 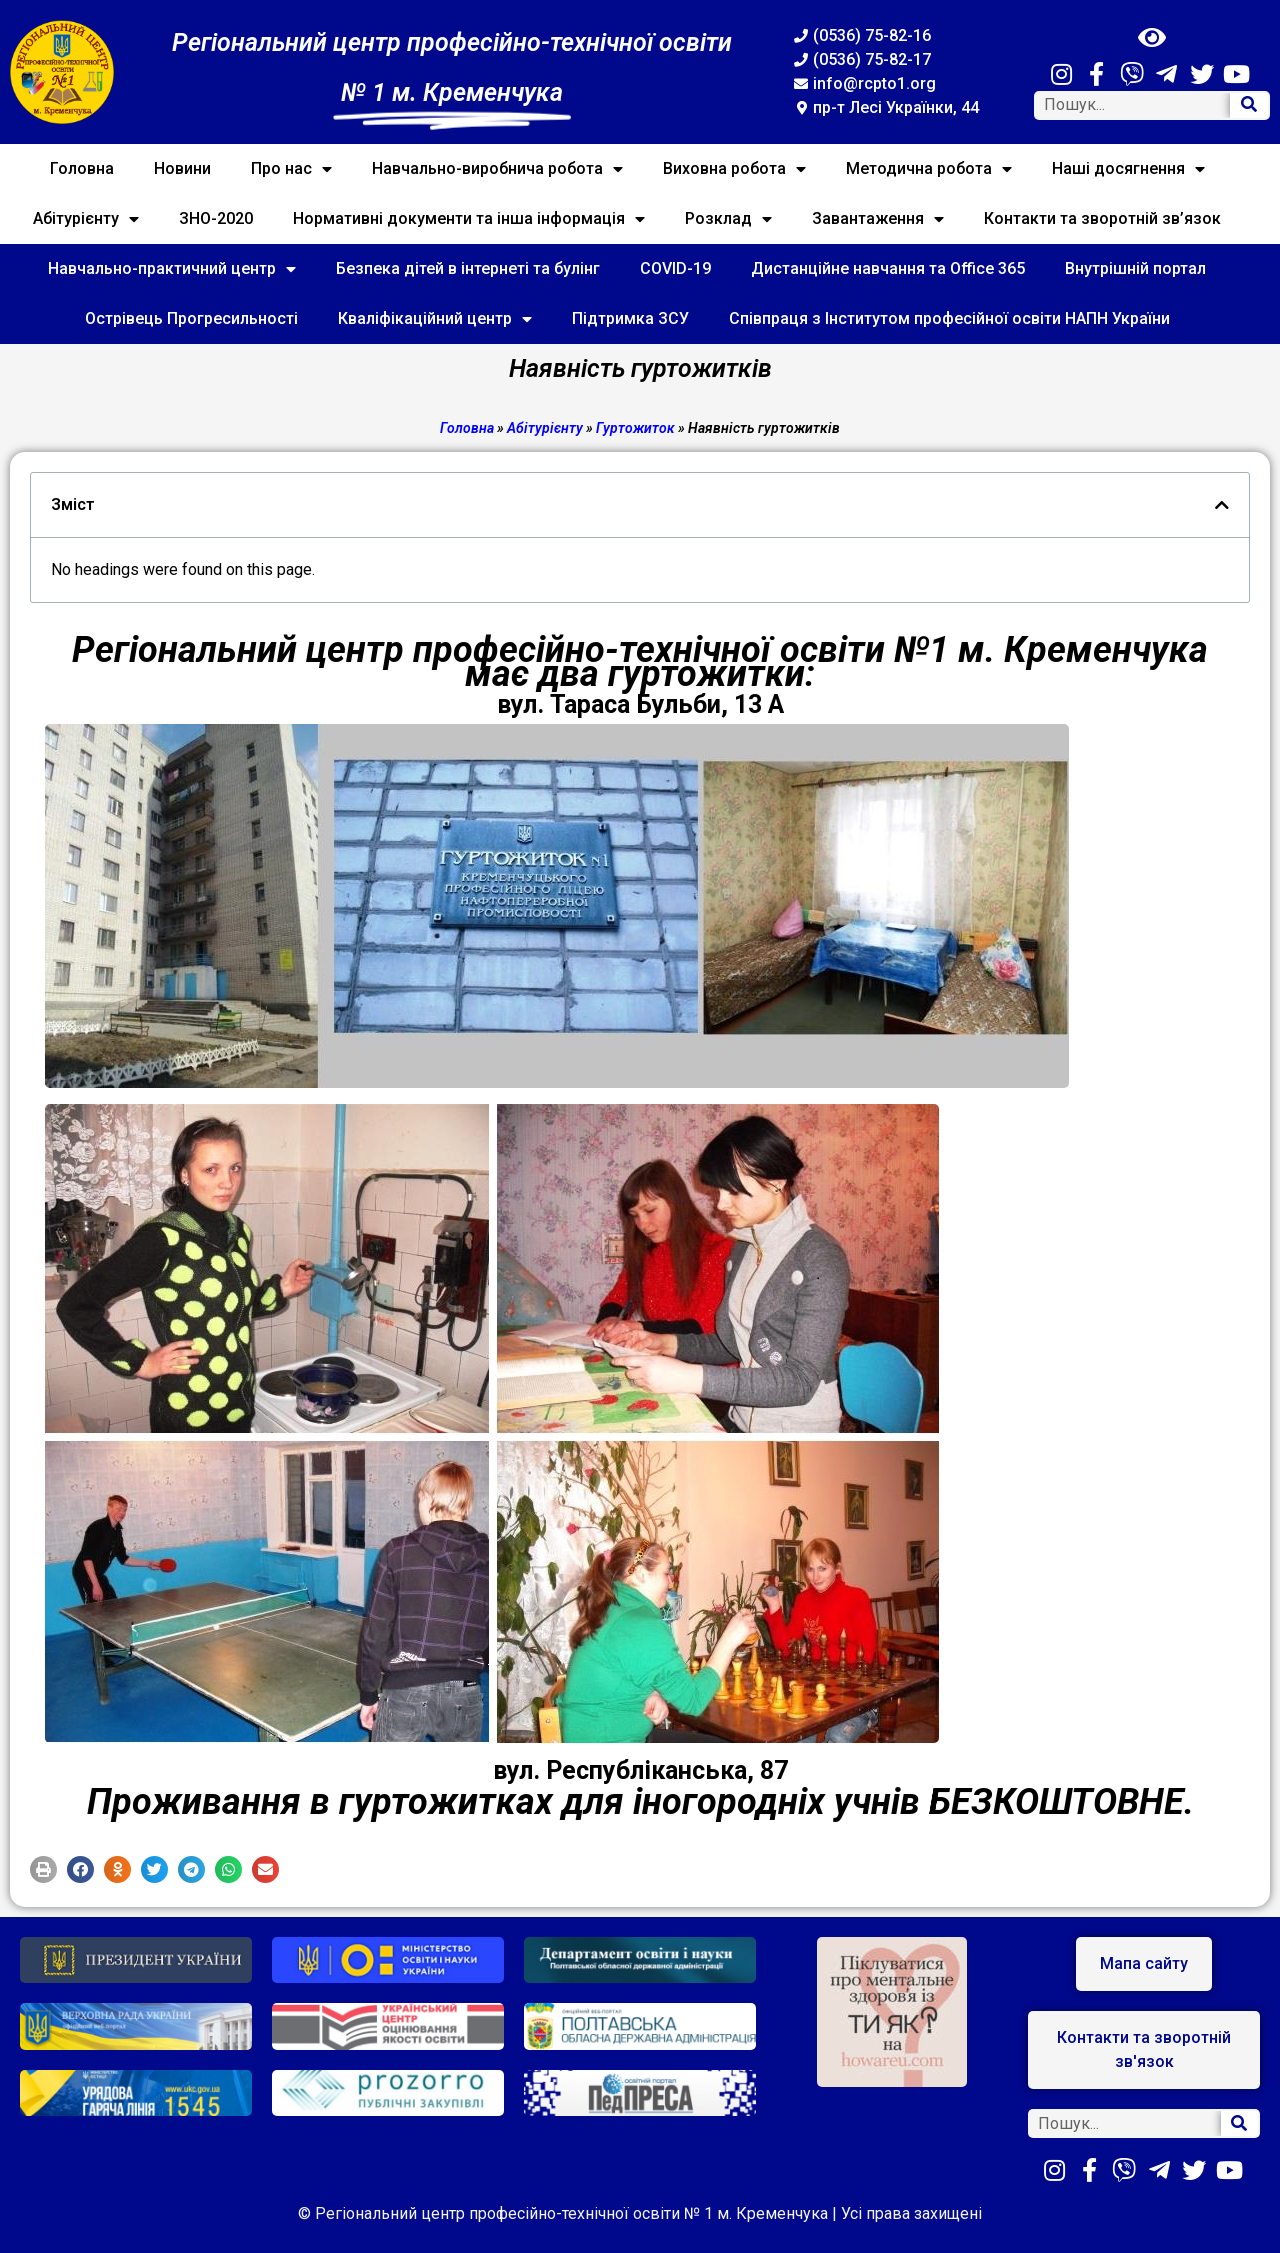 I want to click on Співпраця з Інститутом професійної освіти НАПН України, so click(x=949, y=318).